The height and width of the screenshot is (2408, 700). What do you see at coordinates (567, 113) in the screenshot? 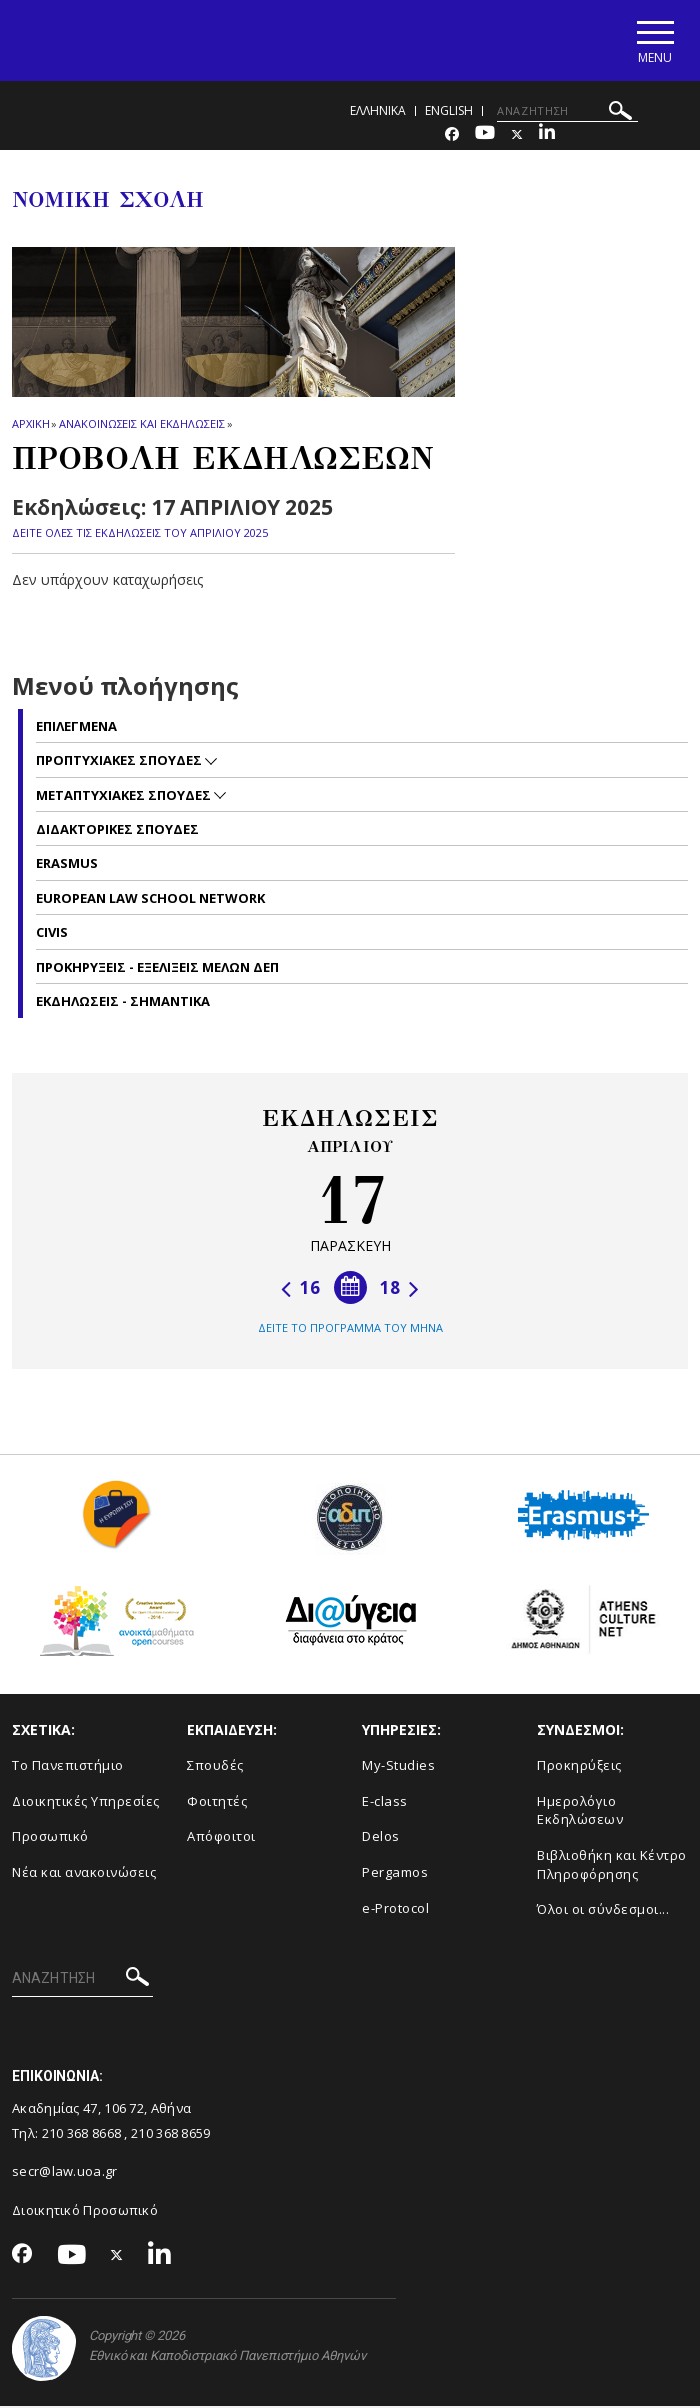
I see `[ΑΝΑΖΗΤΗΣΗ]` at bounding box center [567, 113].